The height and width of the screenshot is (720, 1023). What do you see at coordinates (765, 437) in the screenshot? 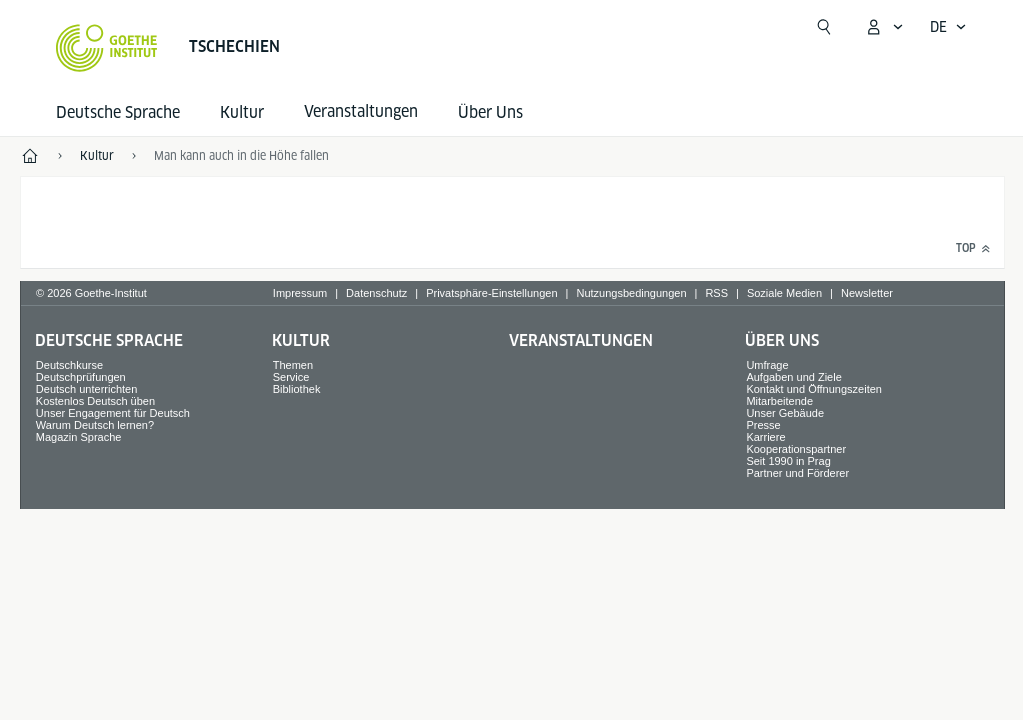
I see `Karriere` at bounding box center [765, 437].